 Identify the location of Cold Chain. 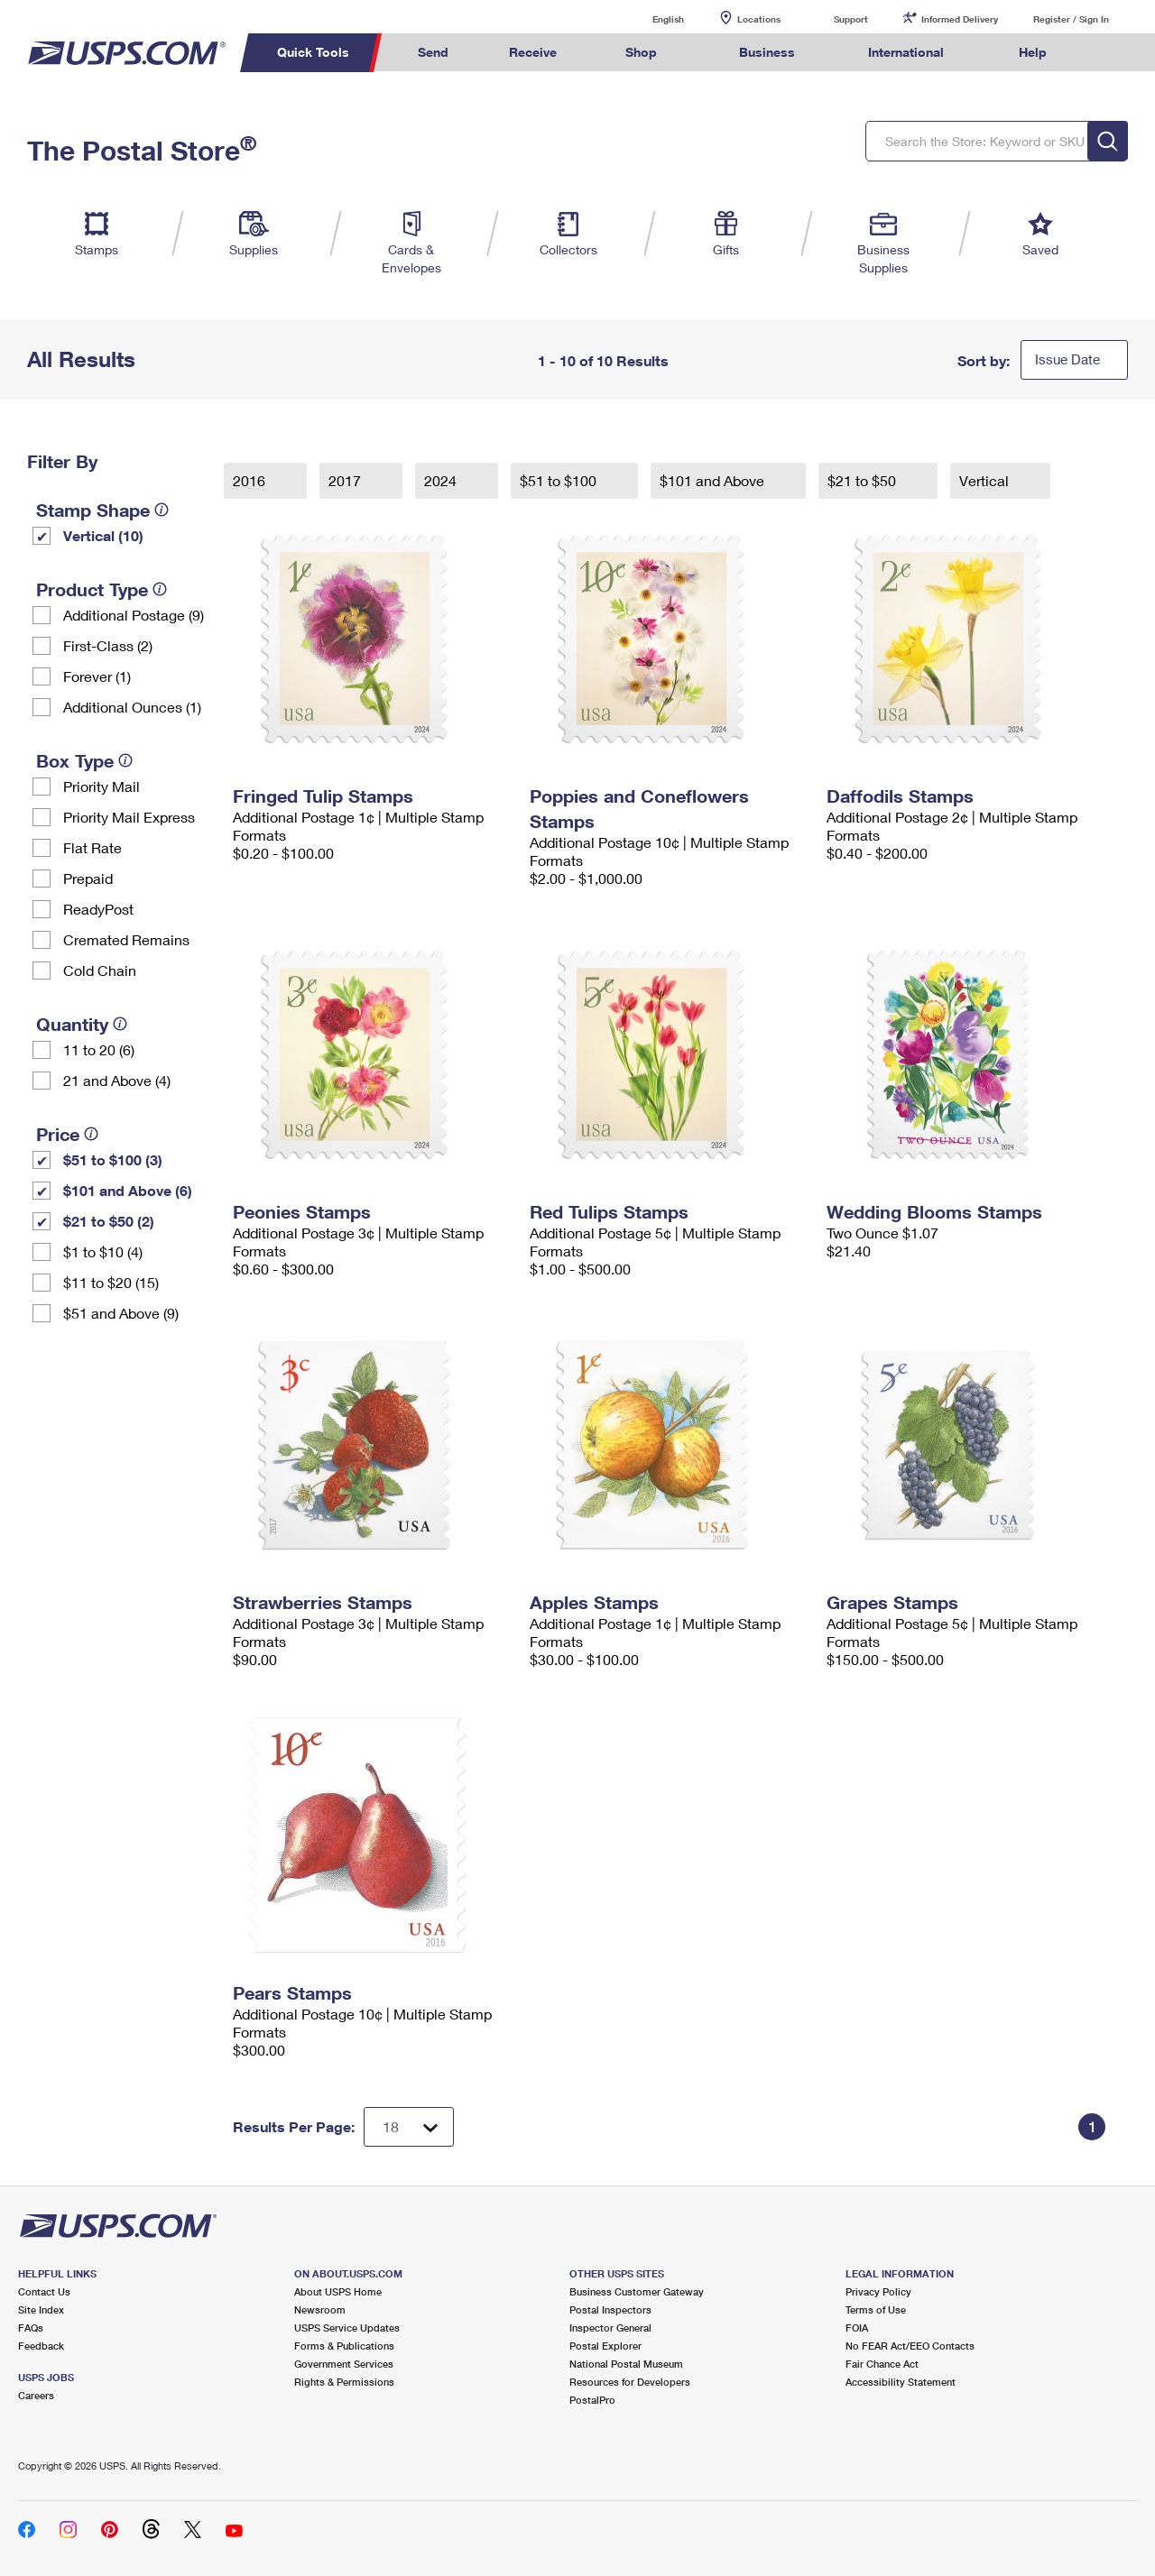
(99, 970).